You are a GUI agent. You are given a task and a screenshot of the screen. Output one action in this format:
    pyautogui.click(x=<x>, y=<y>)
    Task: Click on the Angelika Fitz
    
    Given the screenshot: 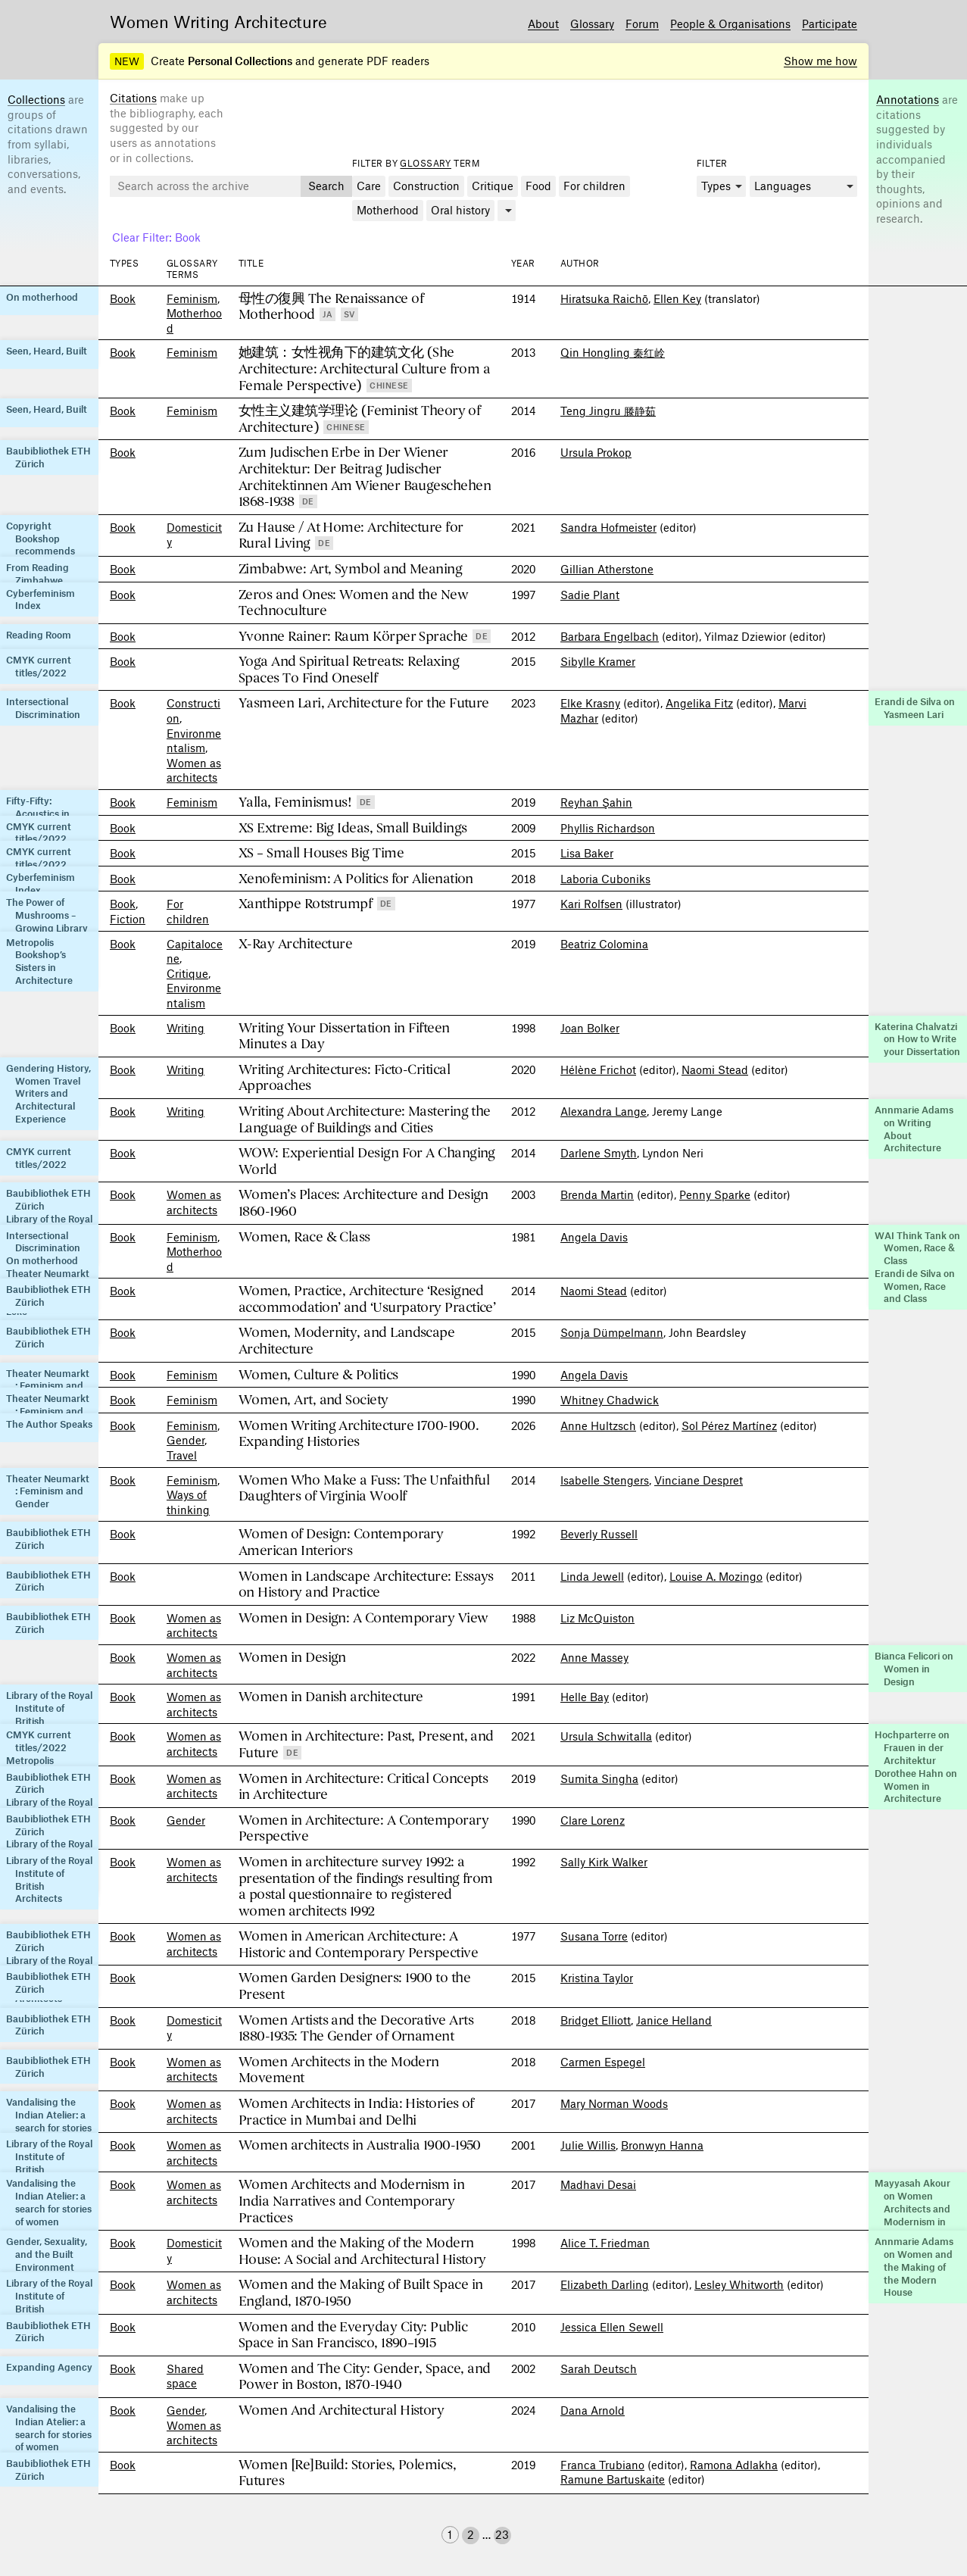 What is the action you would take?
    pyautogui.click(x=699, y=703)
    